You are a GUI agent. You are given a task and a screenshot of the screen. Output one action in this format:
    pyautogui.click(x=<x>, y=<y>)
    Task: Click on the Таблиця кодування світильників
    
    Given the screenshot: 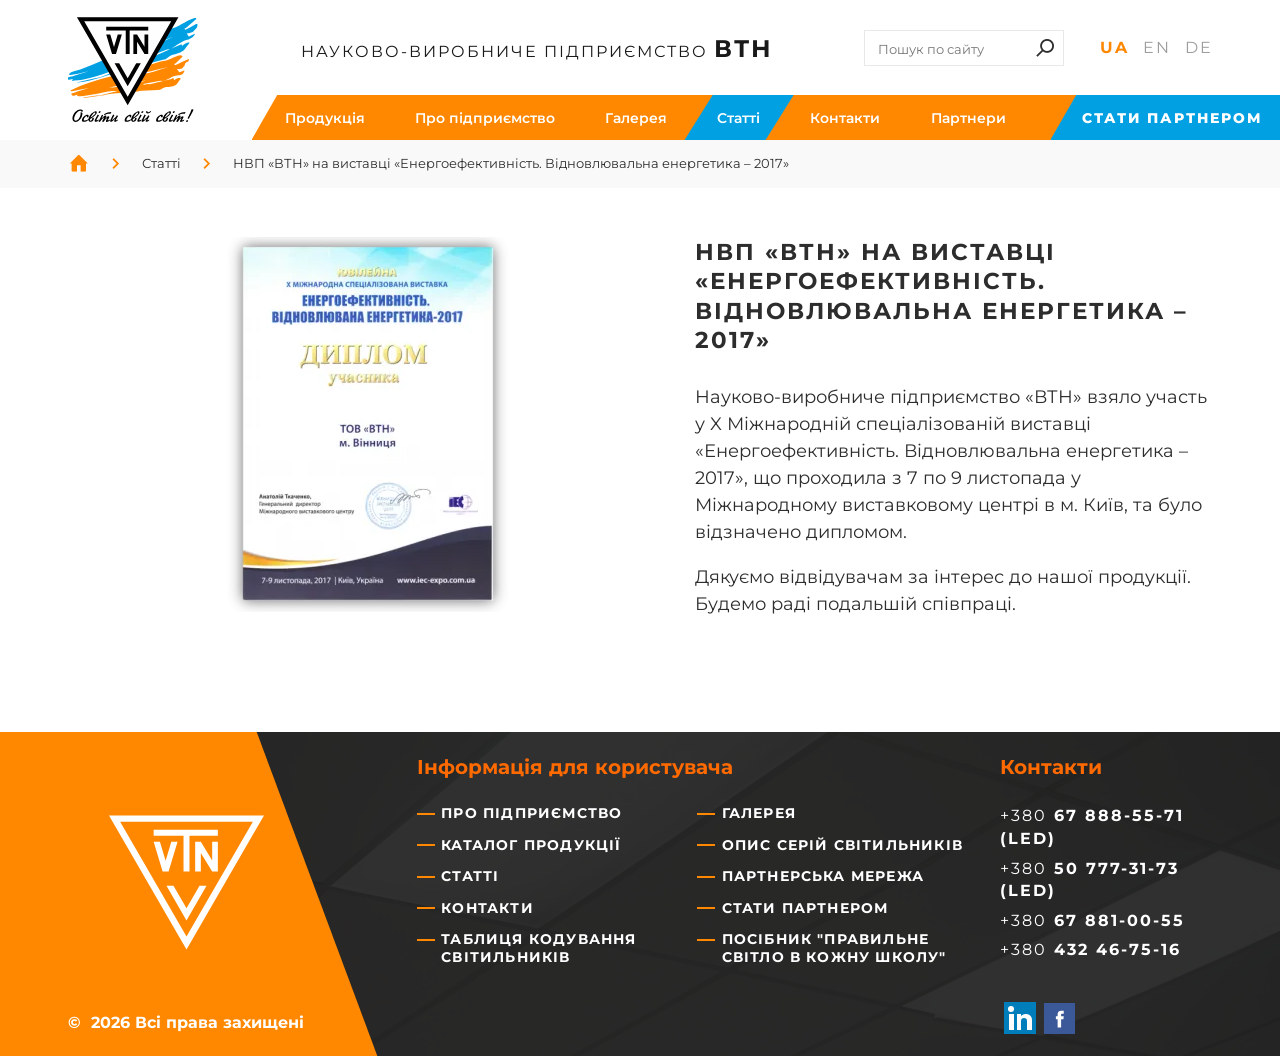 What is the action you would take?
    pyautogui.click(x=538, y=948)
    